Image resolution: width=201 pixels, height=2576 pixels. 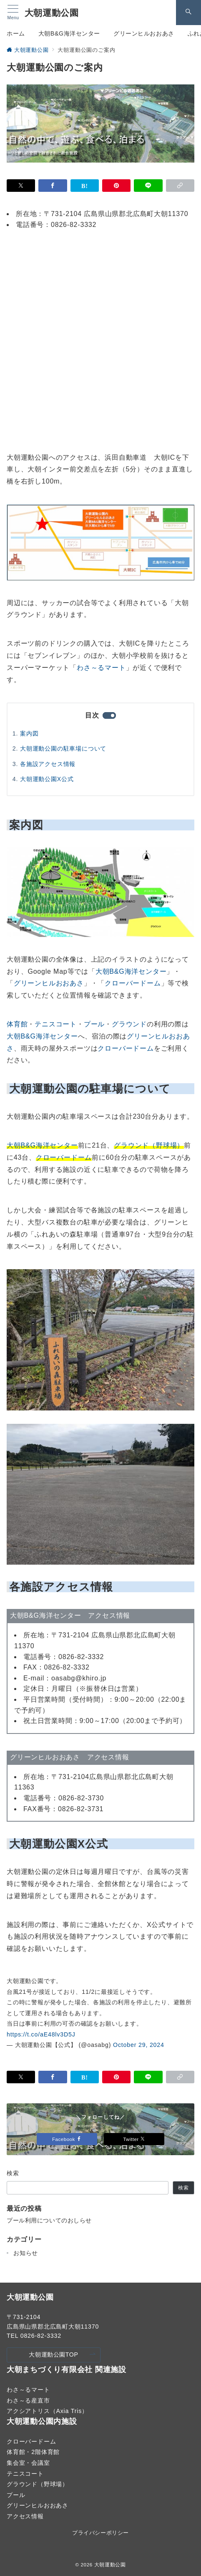 What do you see at coordinates (49, 983) in the screenshot?
I see `グリーンヒルおおあさ` at bounding box center [49, 983].